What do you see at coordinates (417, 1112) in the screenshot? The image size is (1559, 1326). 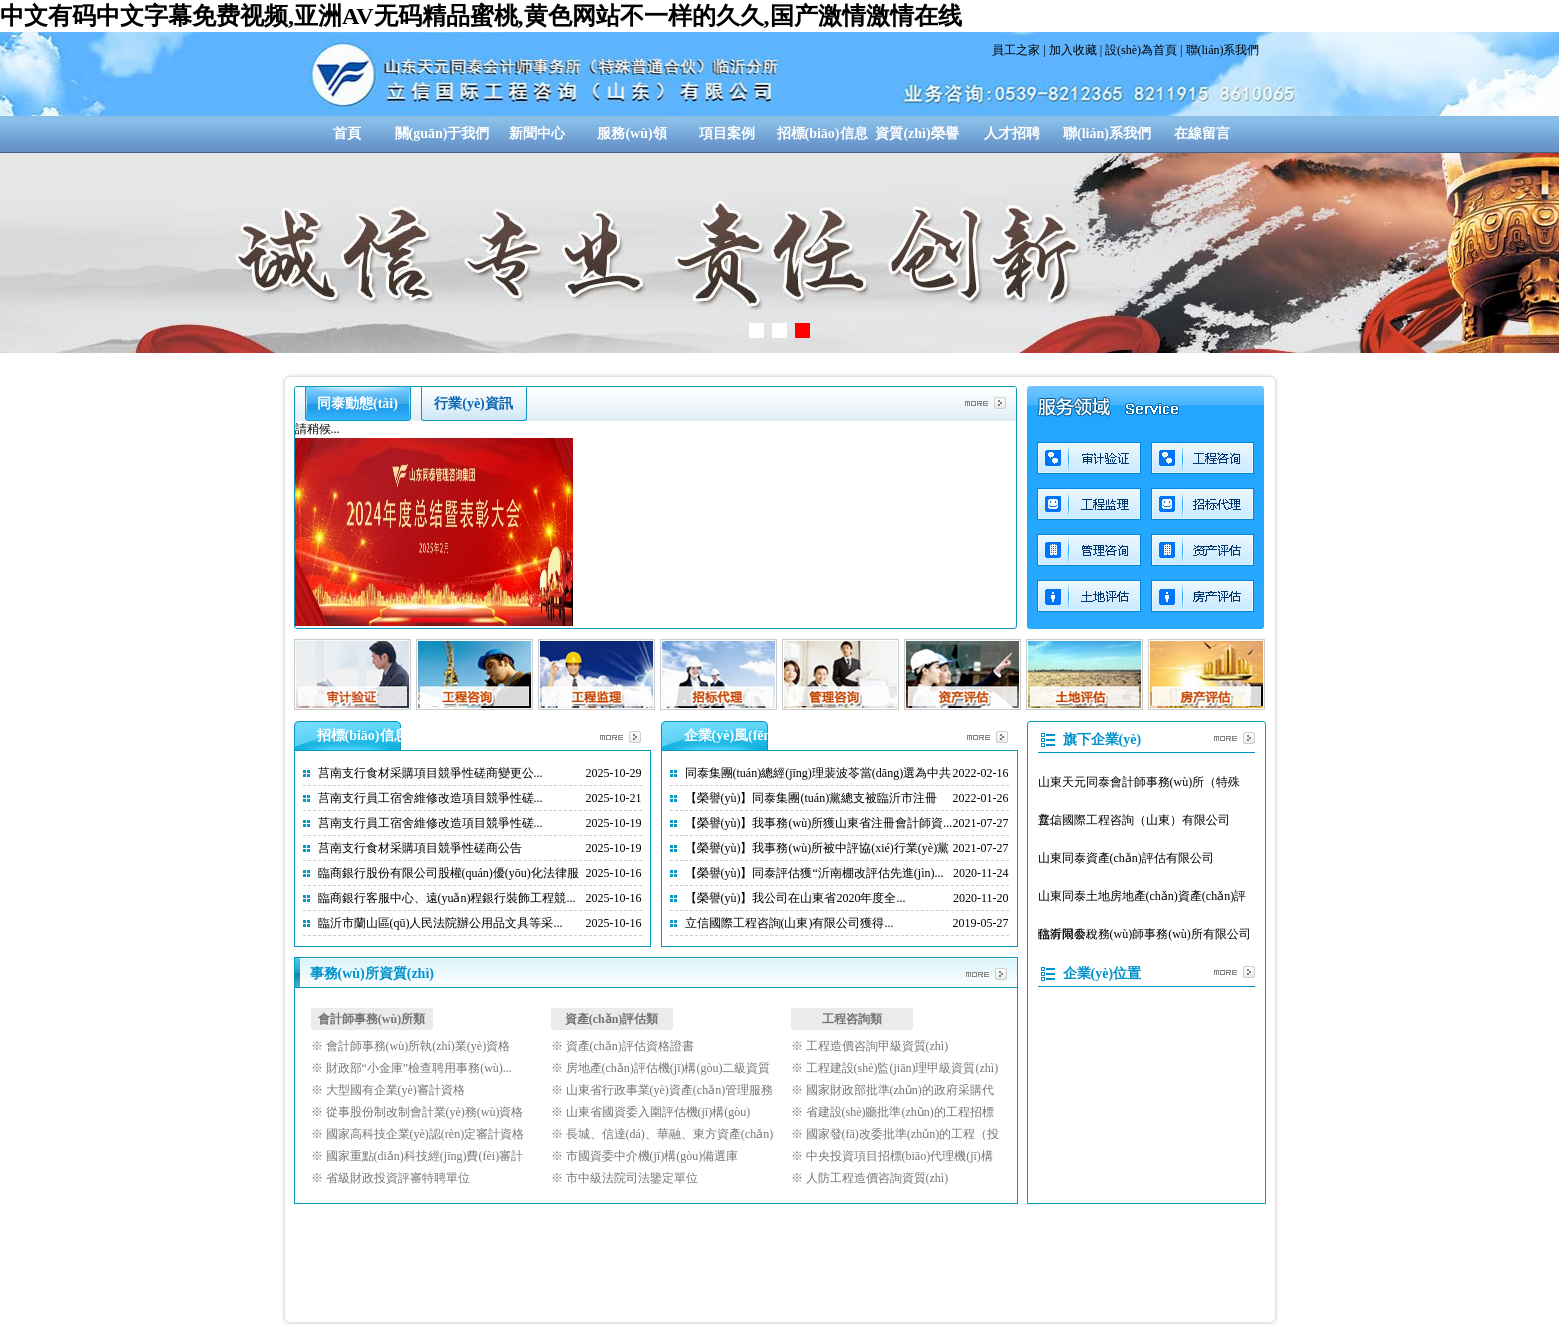 I see `※ 從事股份制改制會計業(yè)務(wù)資格` at bounding box center [417, 1112].